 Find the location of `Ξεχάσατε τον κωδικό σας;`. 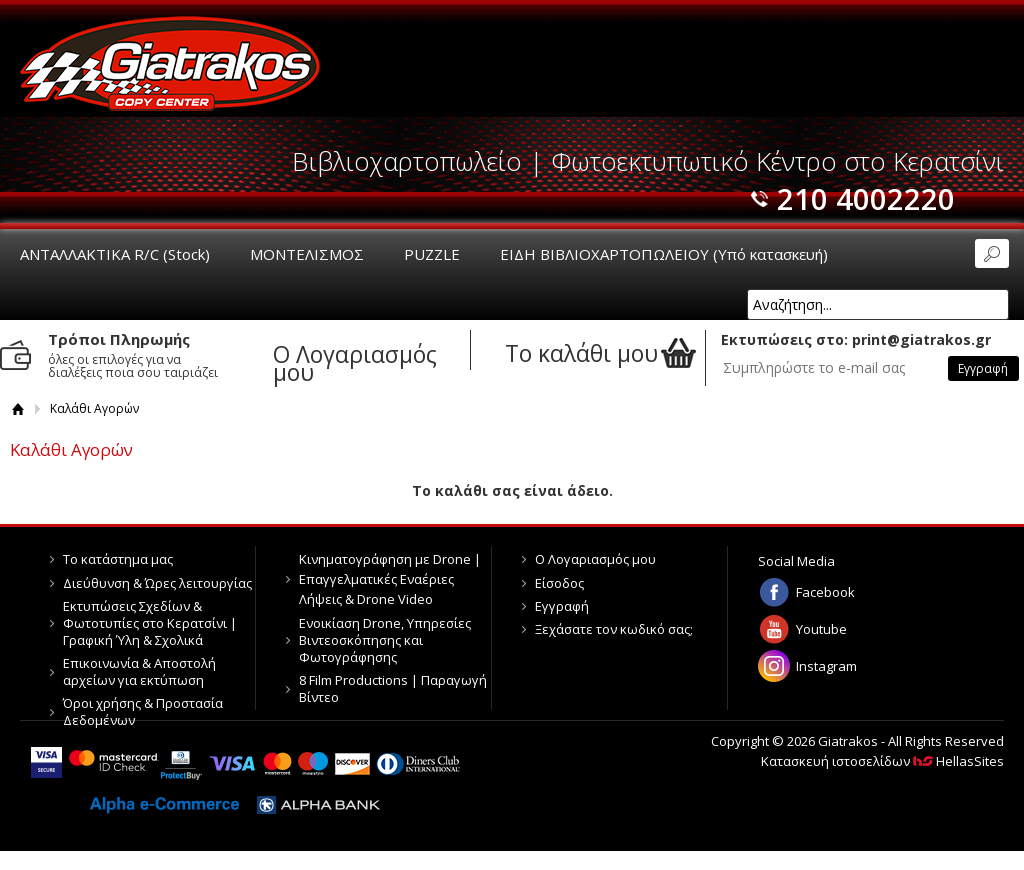

Ξεχάσατε τον κωδικό σας; is located at coordinates (614, 629).